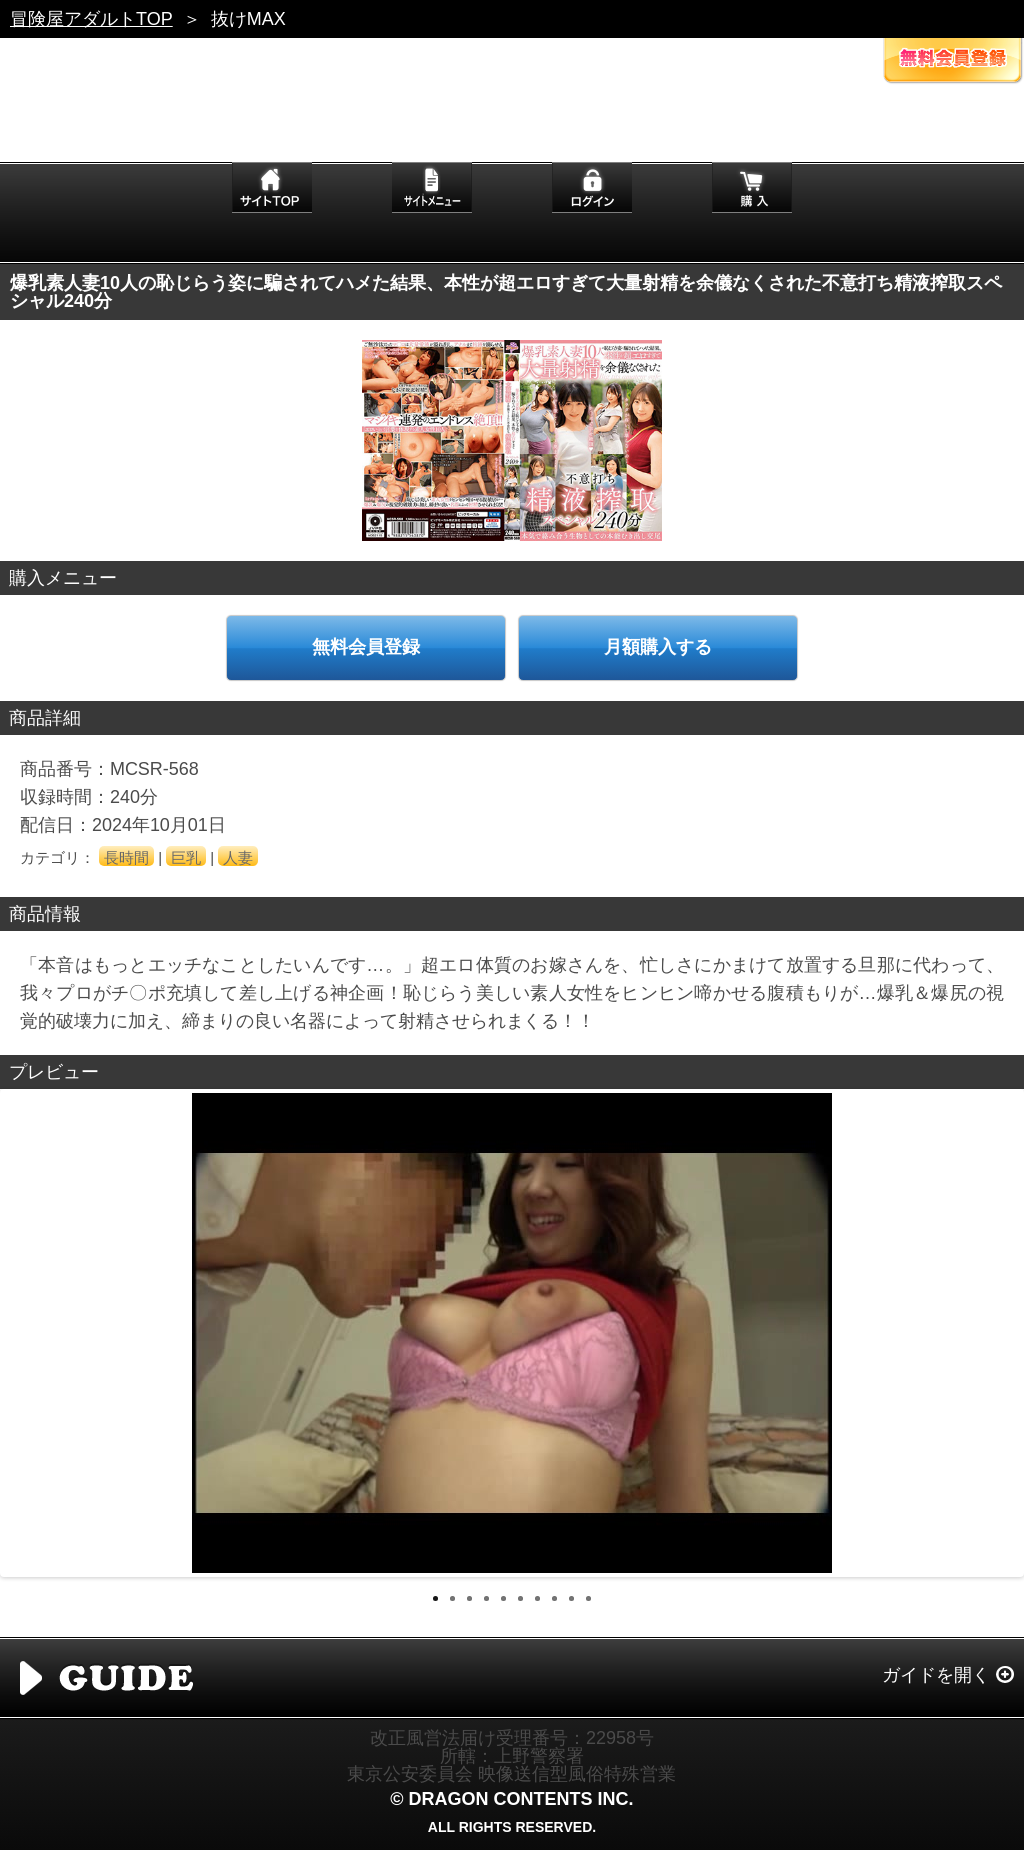  I want to click on ガイドを開く, so click(936, 1675).